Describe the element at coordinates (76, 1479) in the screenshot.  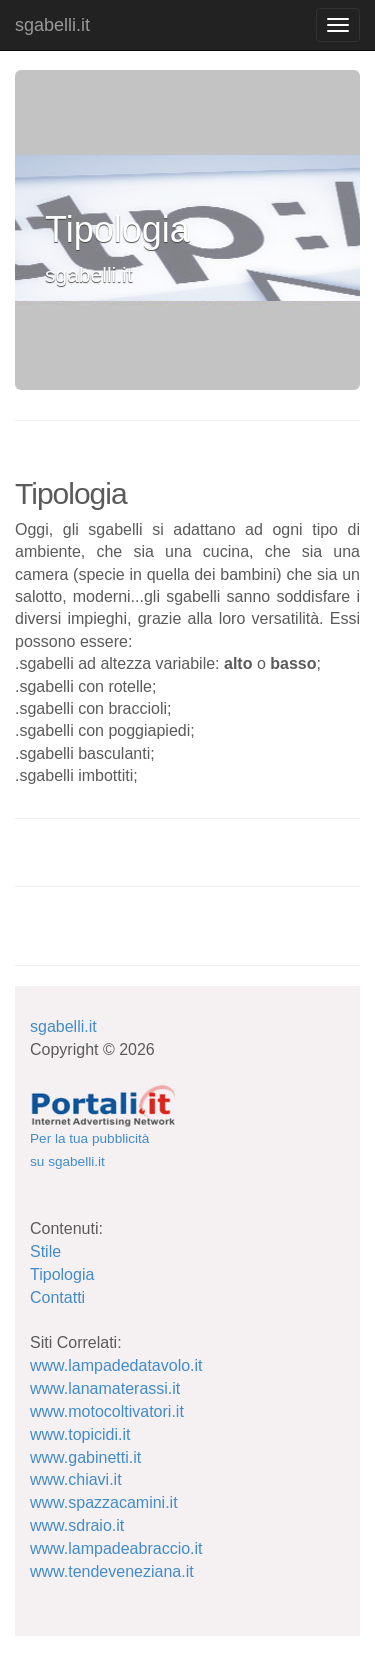
I see `www.chiavi.it` at that location.